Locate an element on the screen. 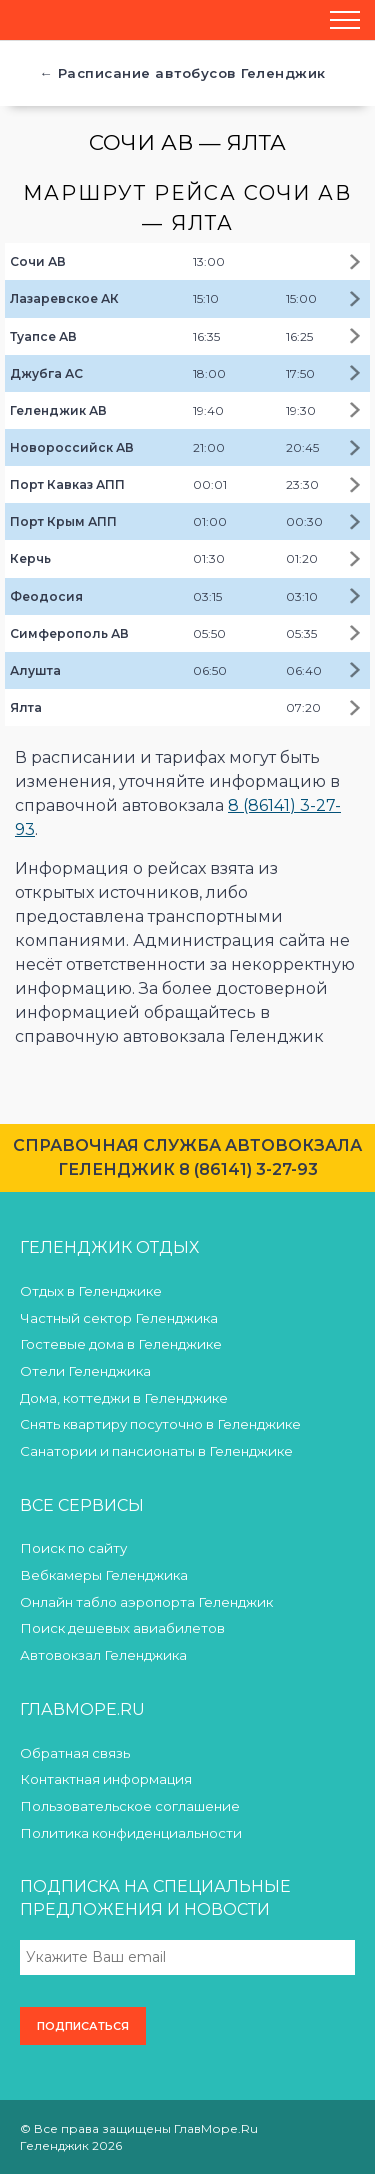  Санатории и пансионаты в Геленджике is located at coordinates (156, 1451).